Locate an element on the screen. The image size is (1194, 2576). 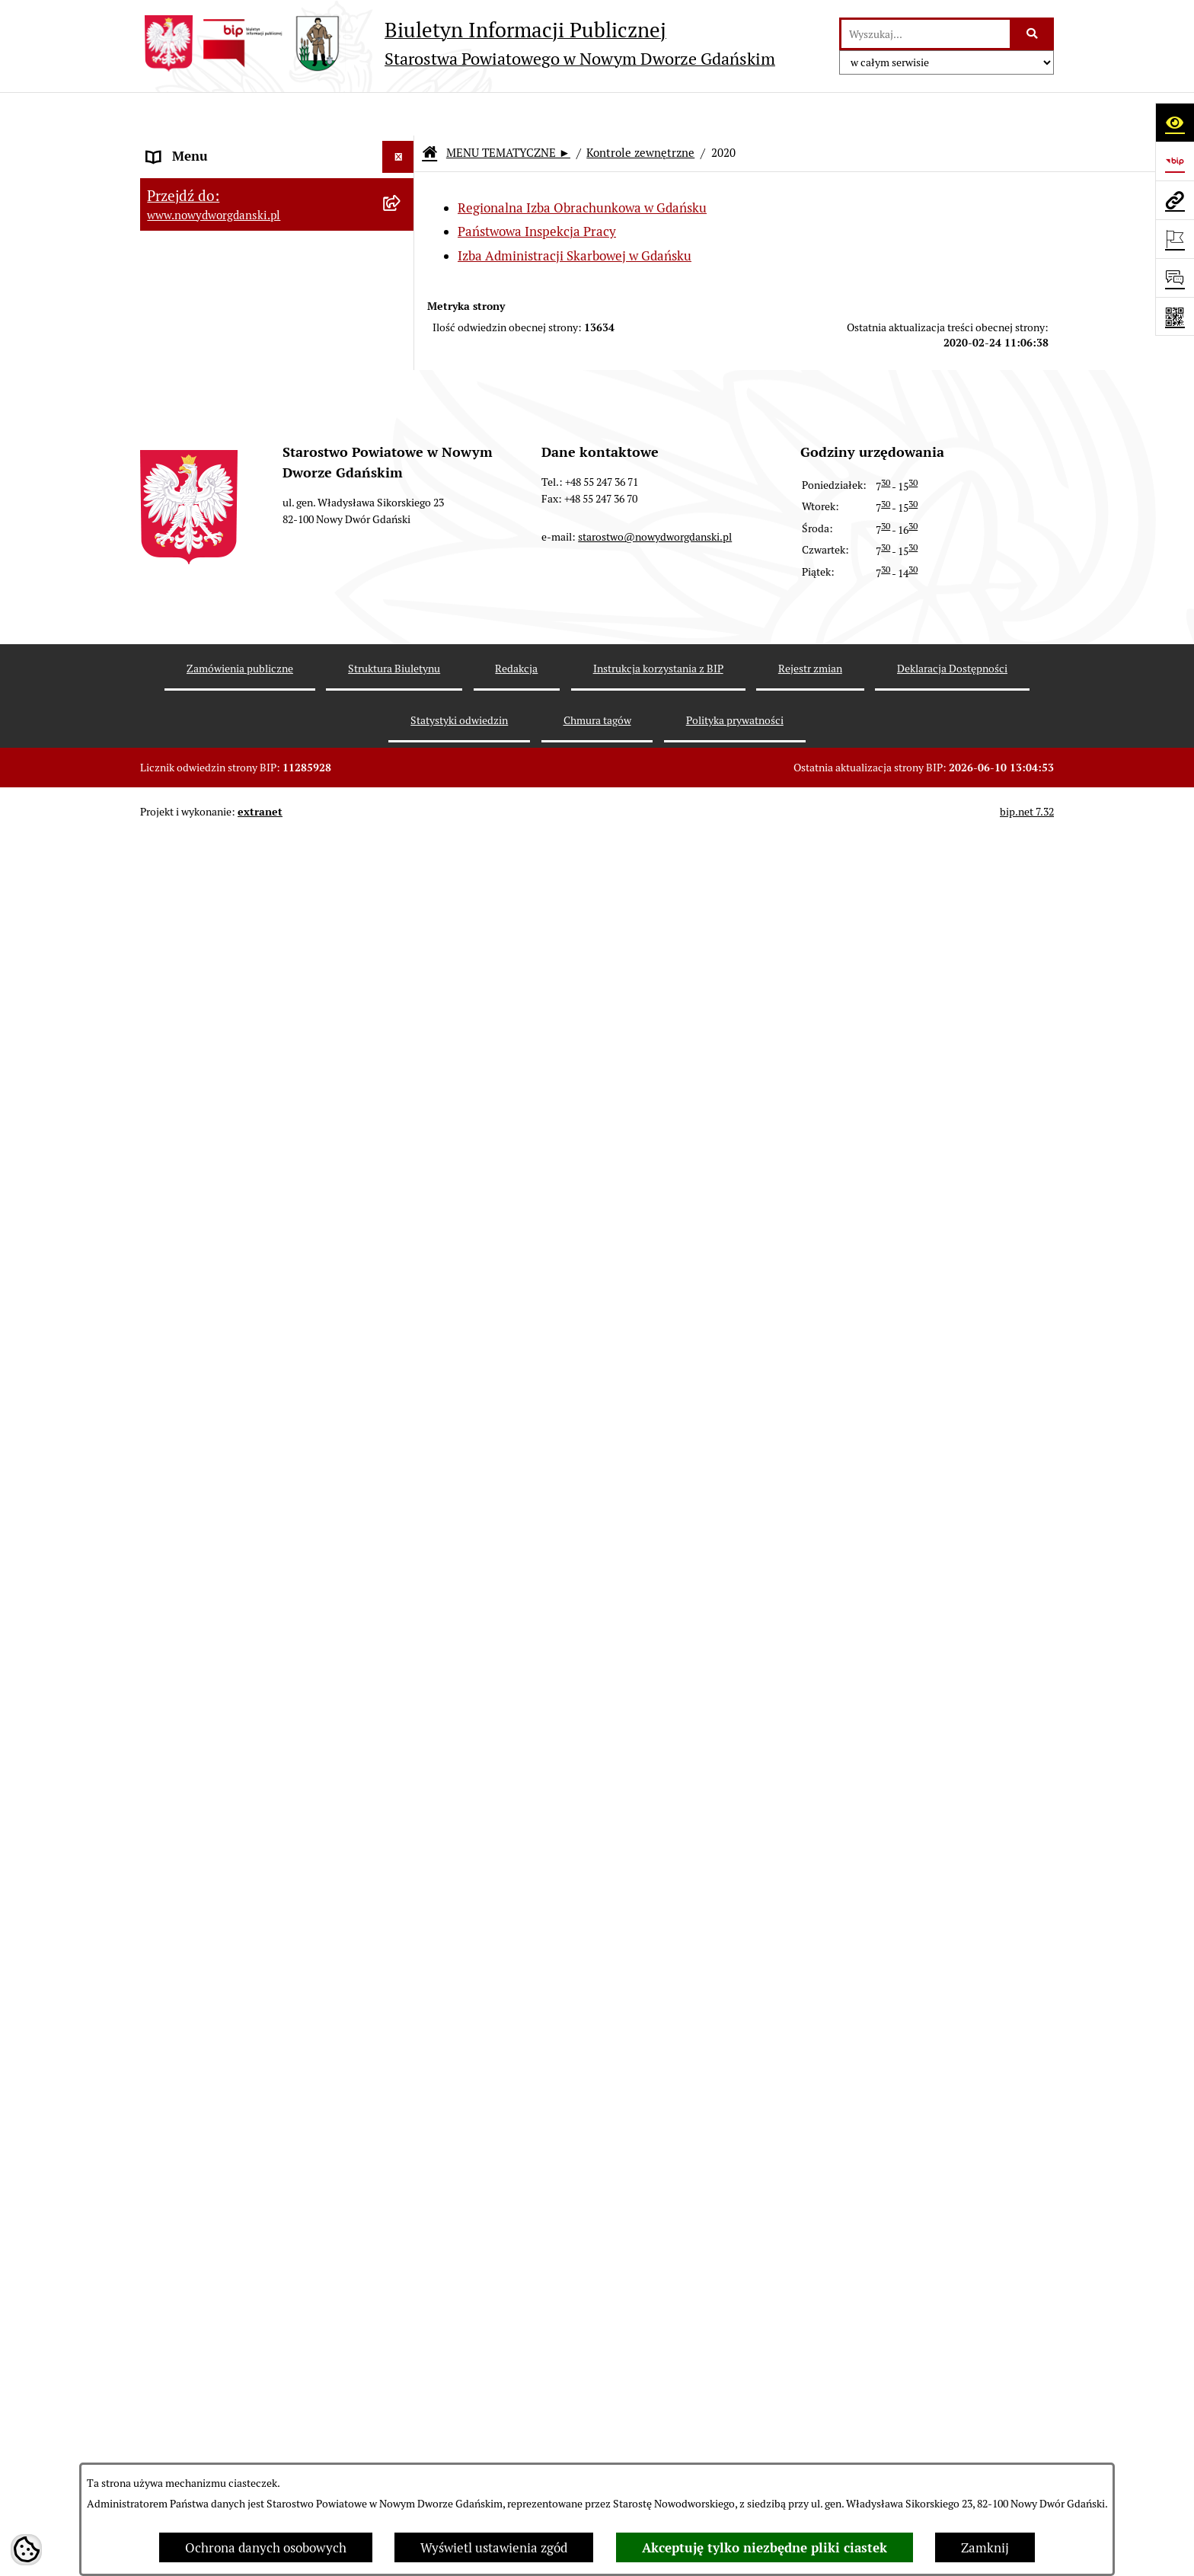
[rozwiń: 2021] is located at coordinates (401, 1284).